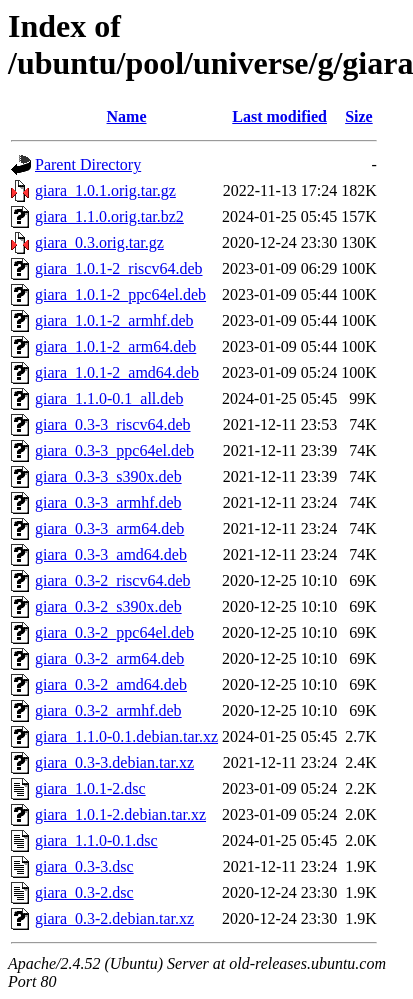  I want to click on giara_0.3-3.debian.tar.xz, so click(114, 762).